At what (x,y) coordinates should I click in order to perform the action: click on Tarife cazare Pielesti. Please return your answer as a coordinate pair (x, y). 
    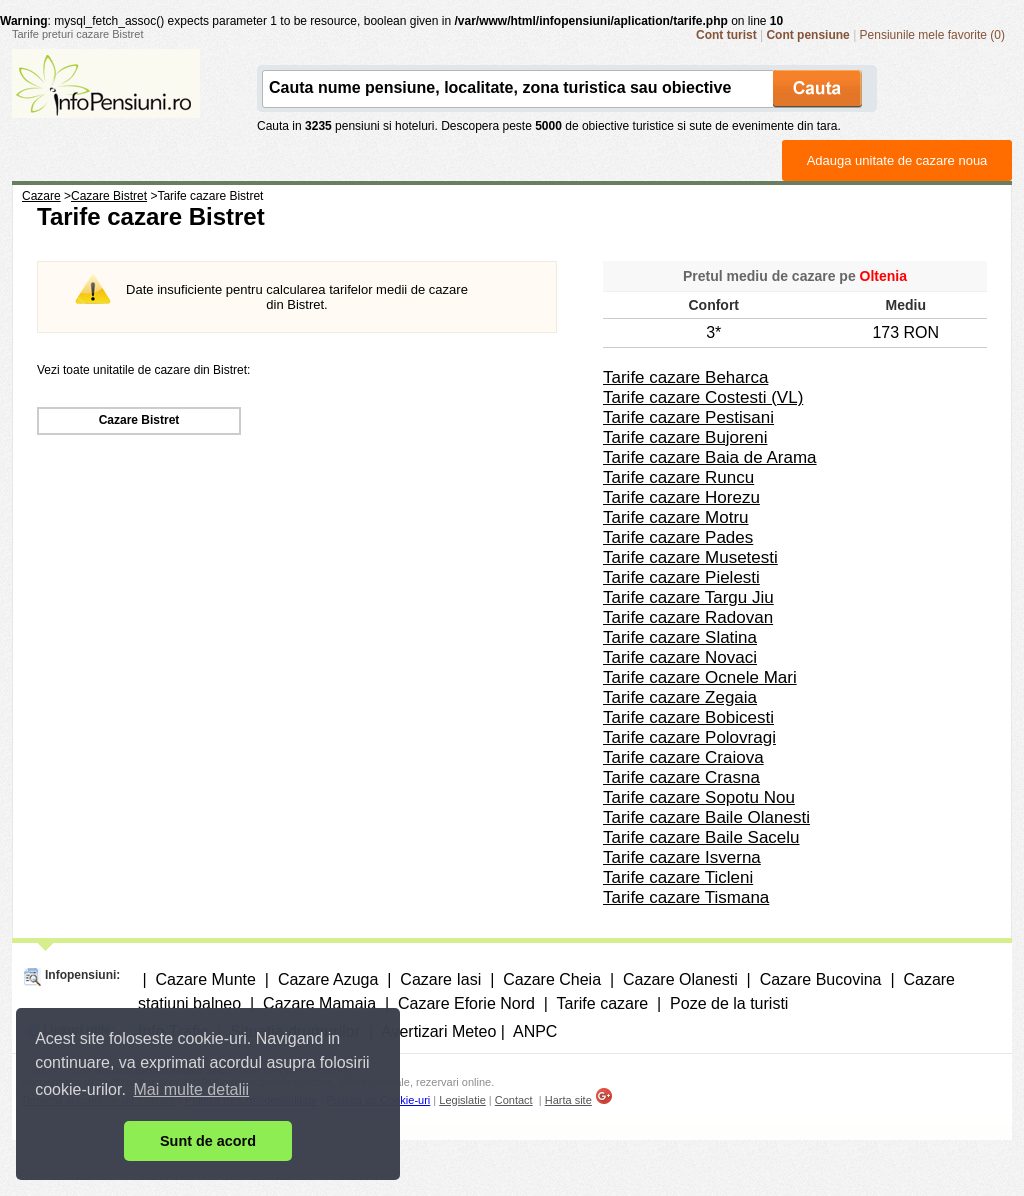
    Looking at the image, I should click on (681, 577).